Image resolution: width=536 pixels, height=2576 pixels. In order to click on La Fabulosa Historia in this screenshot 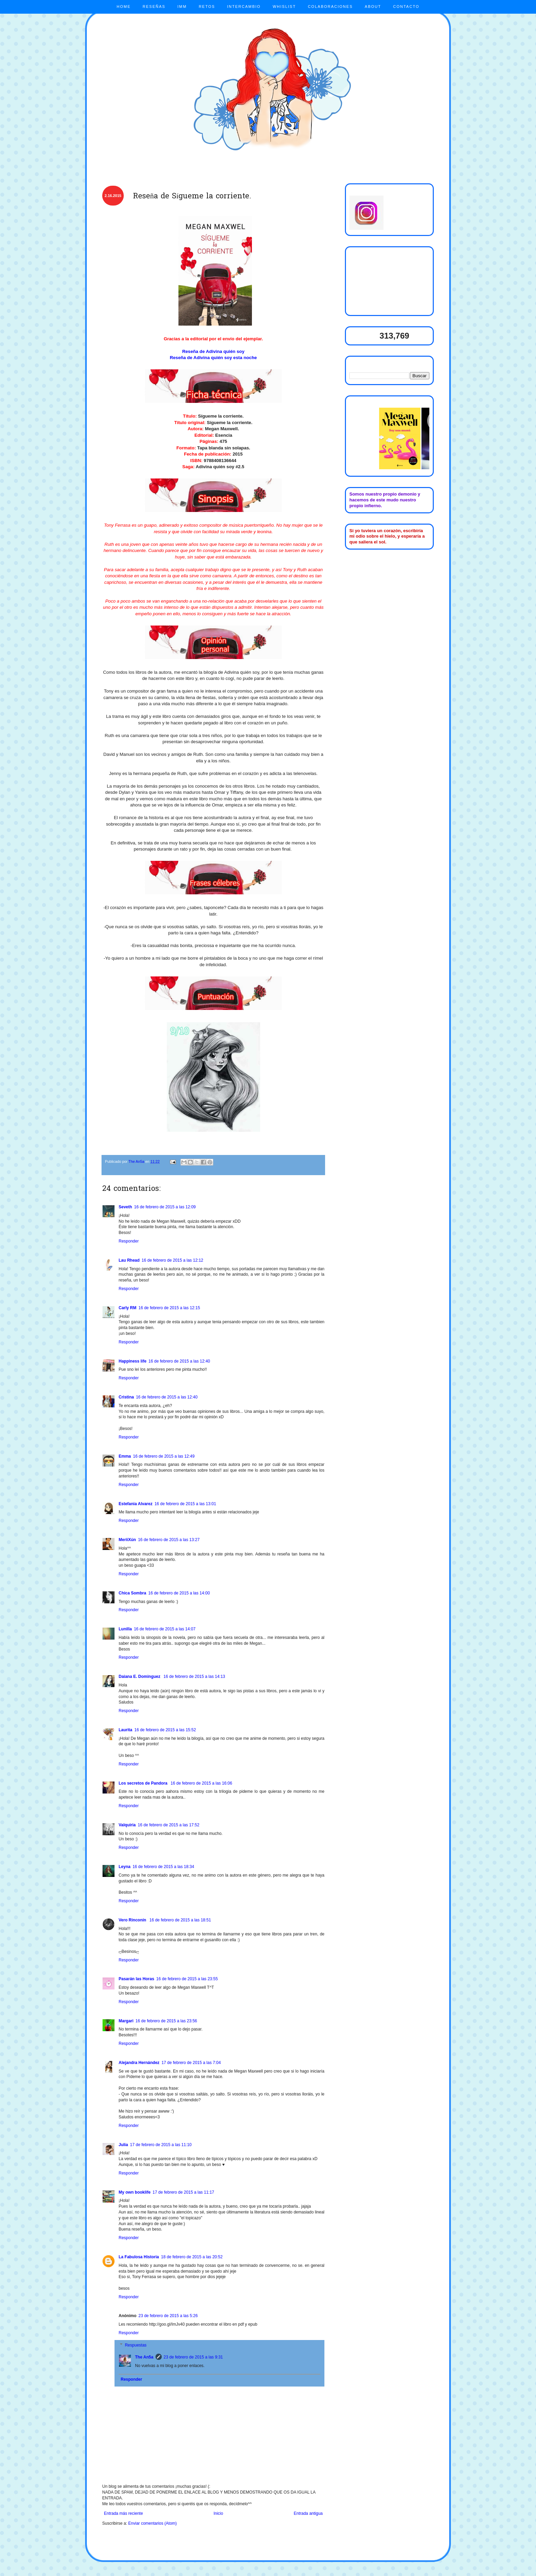, I will do `click(139, 2257)`.